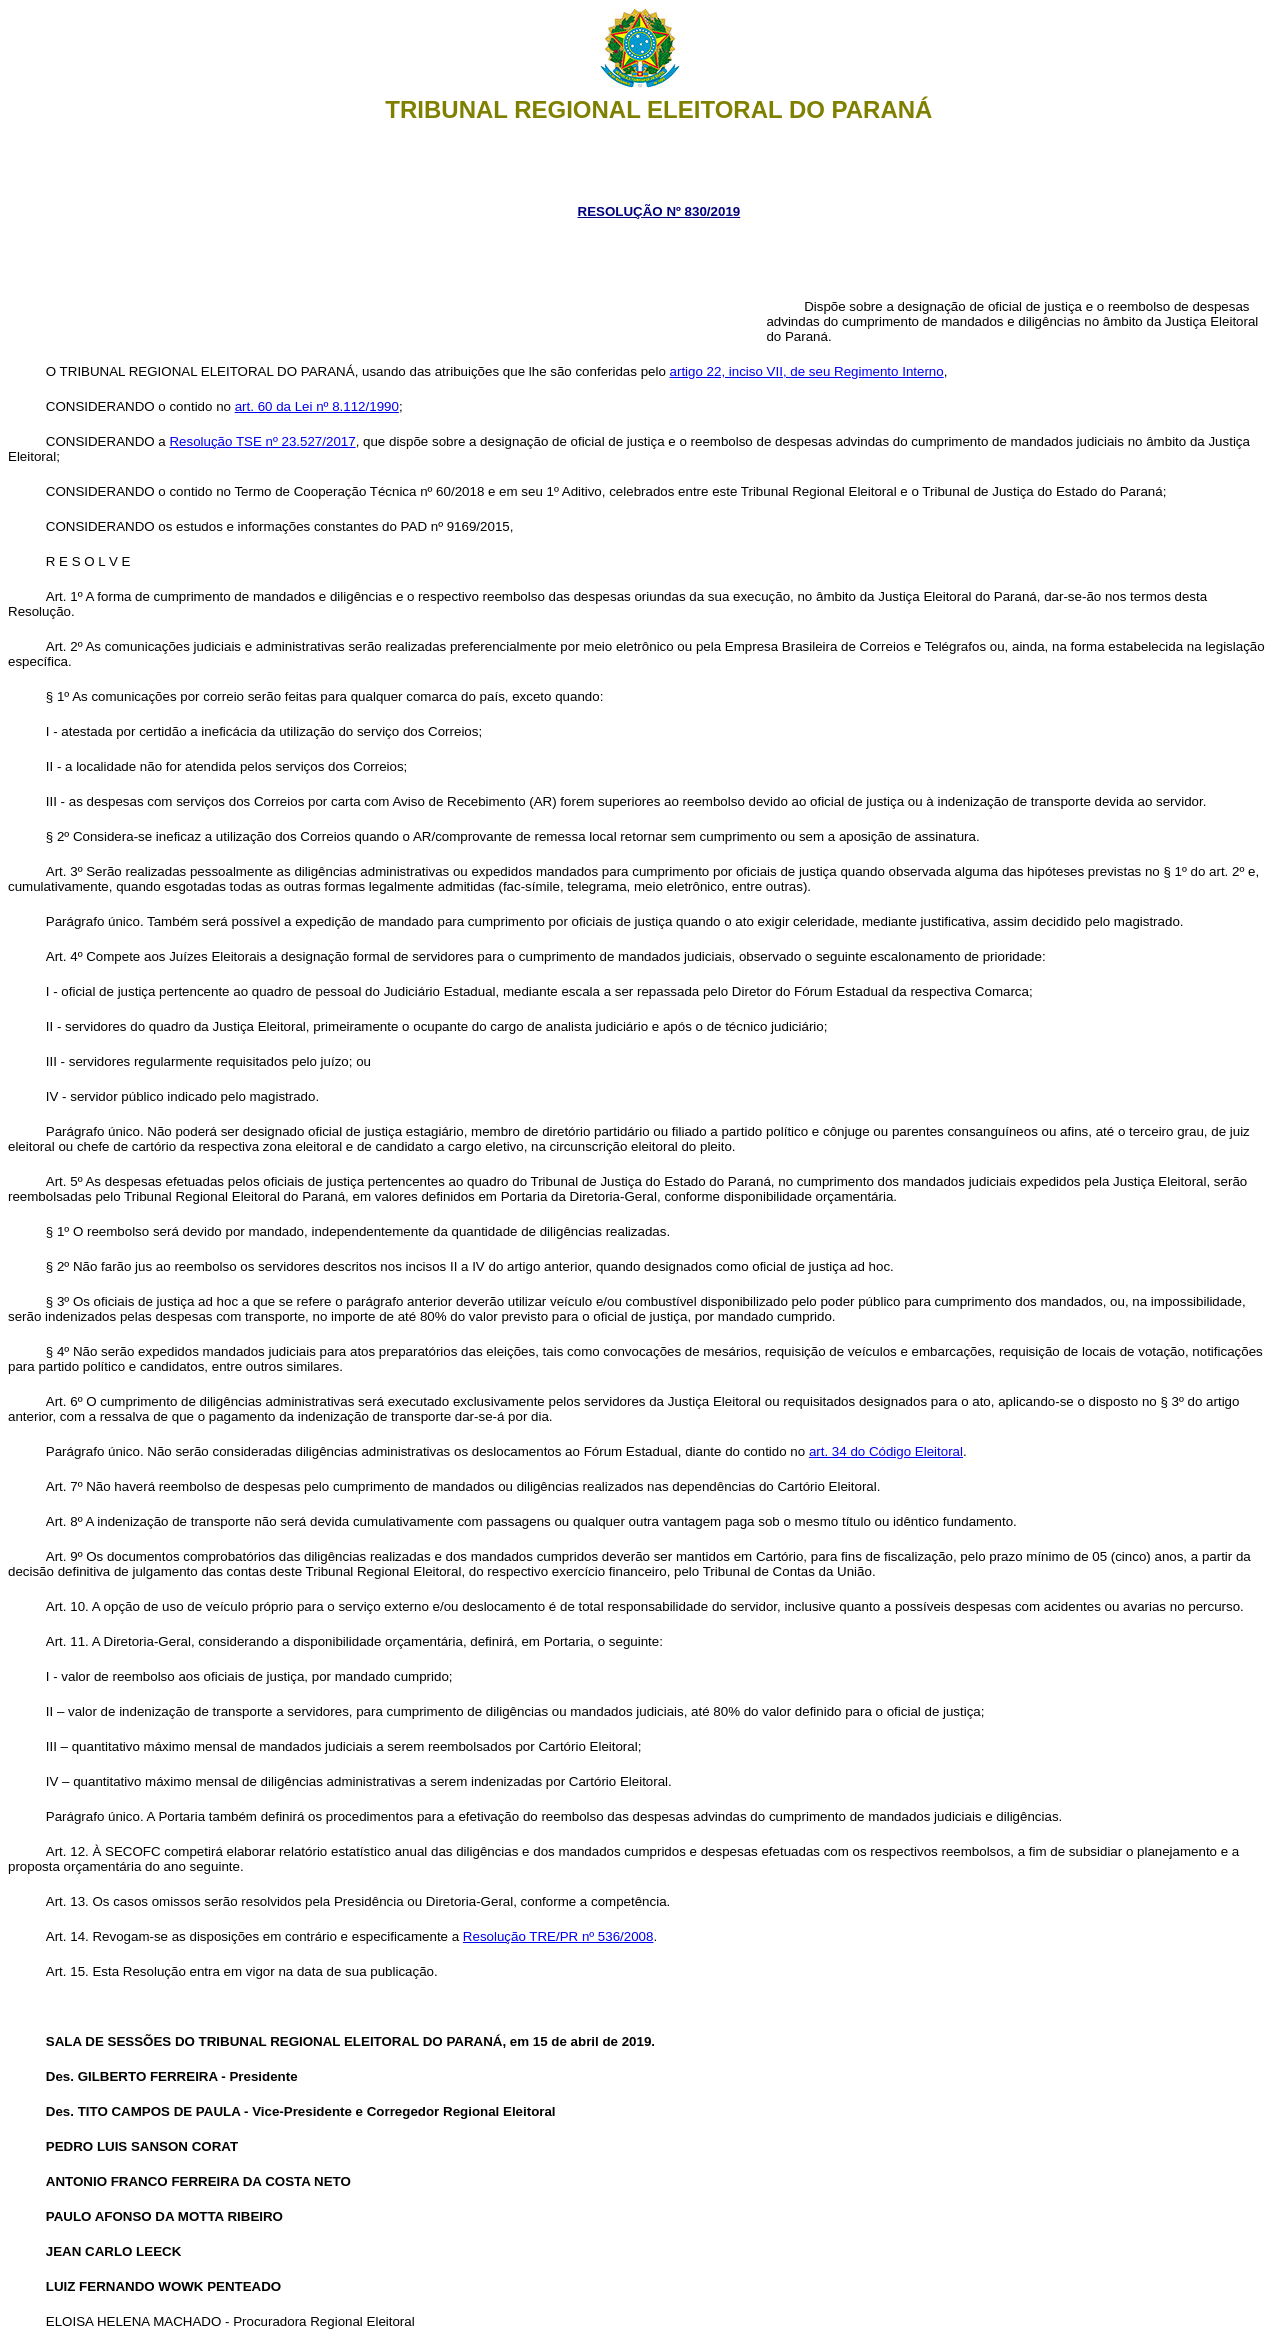  I want to click on art. 60 da Lei nº 8.112/1990, so click(317, 406).